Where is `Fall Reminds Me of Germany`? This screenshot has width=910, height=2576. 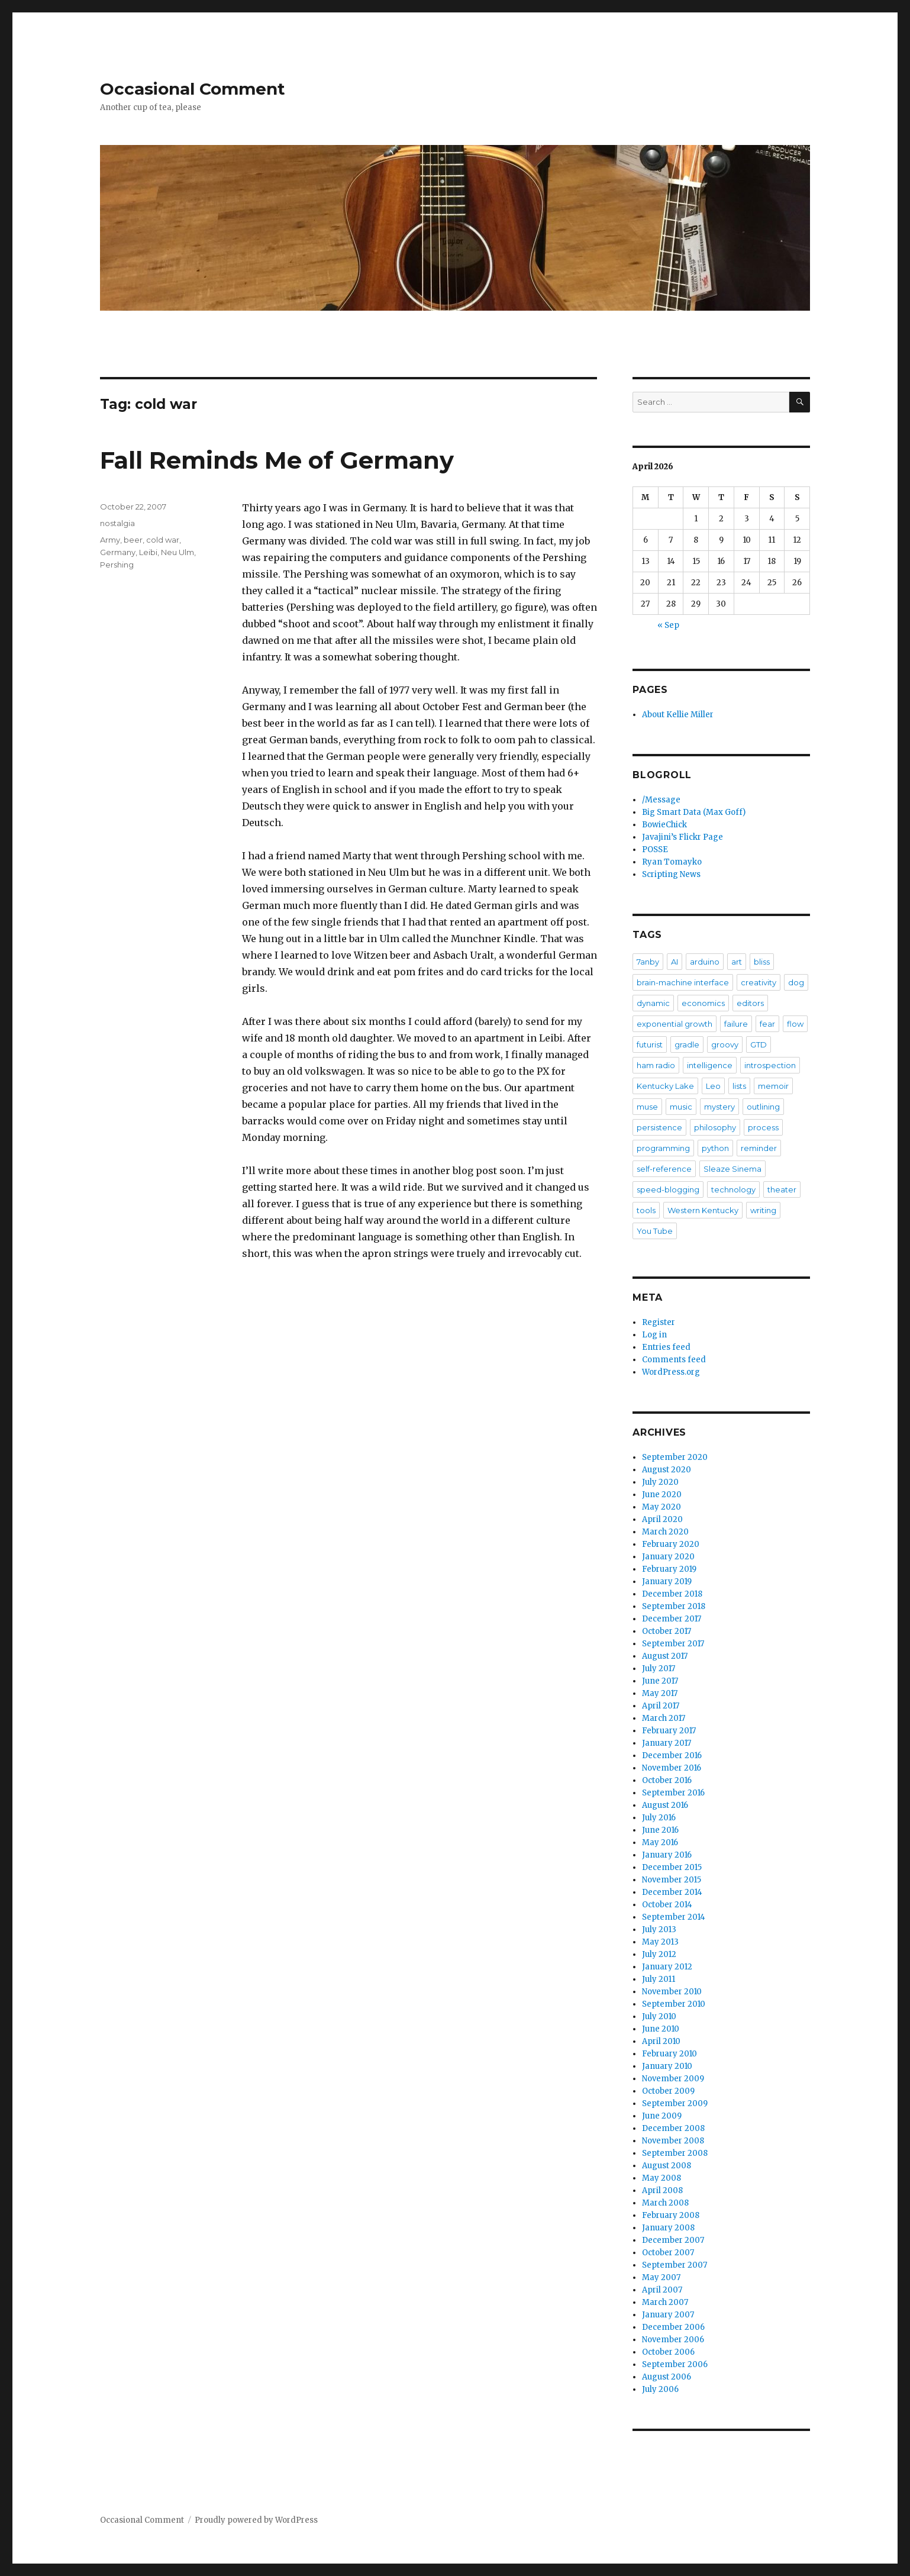
Fall Reminds Me of Germany is located at coordinates (277, 460).